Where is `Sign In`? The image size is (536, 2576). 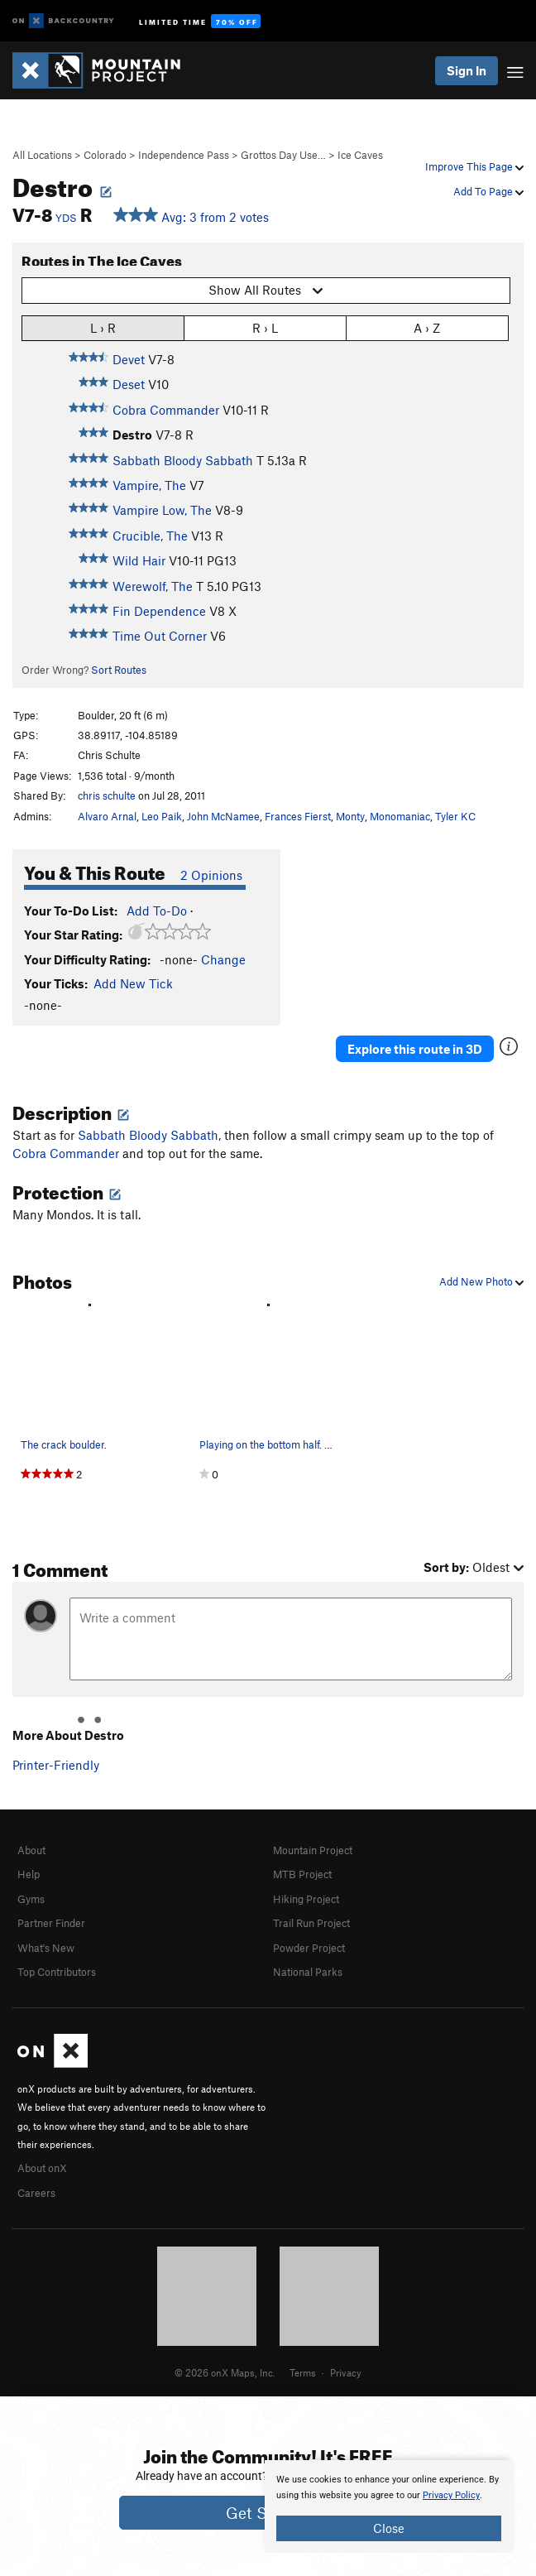 Sign In is located at coordinates (466, 70).